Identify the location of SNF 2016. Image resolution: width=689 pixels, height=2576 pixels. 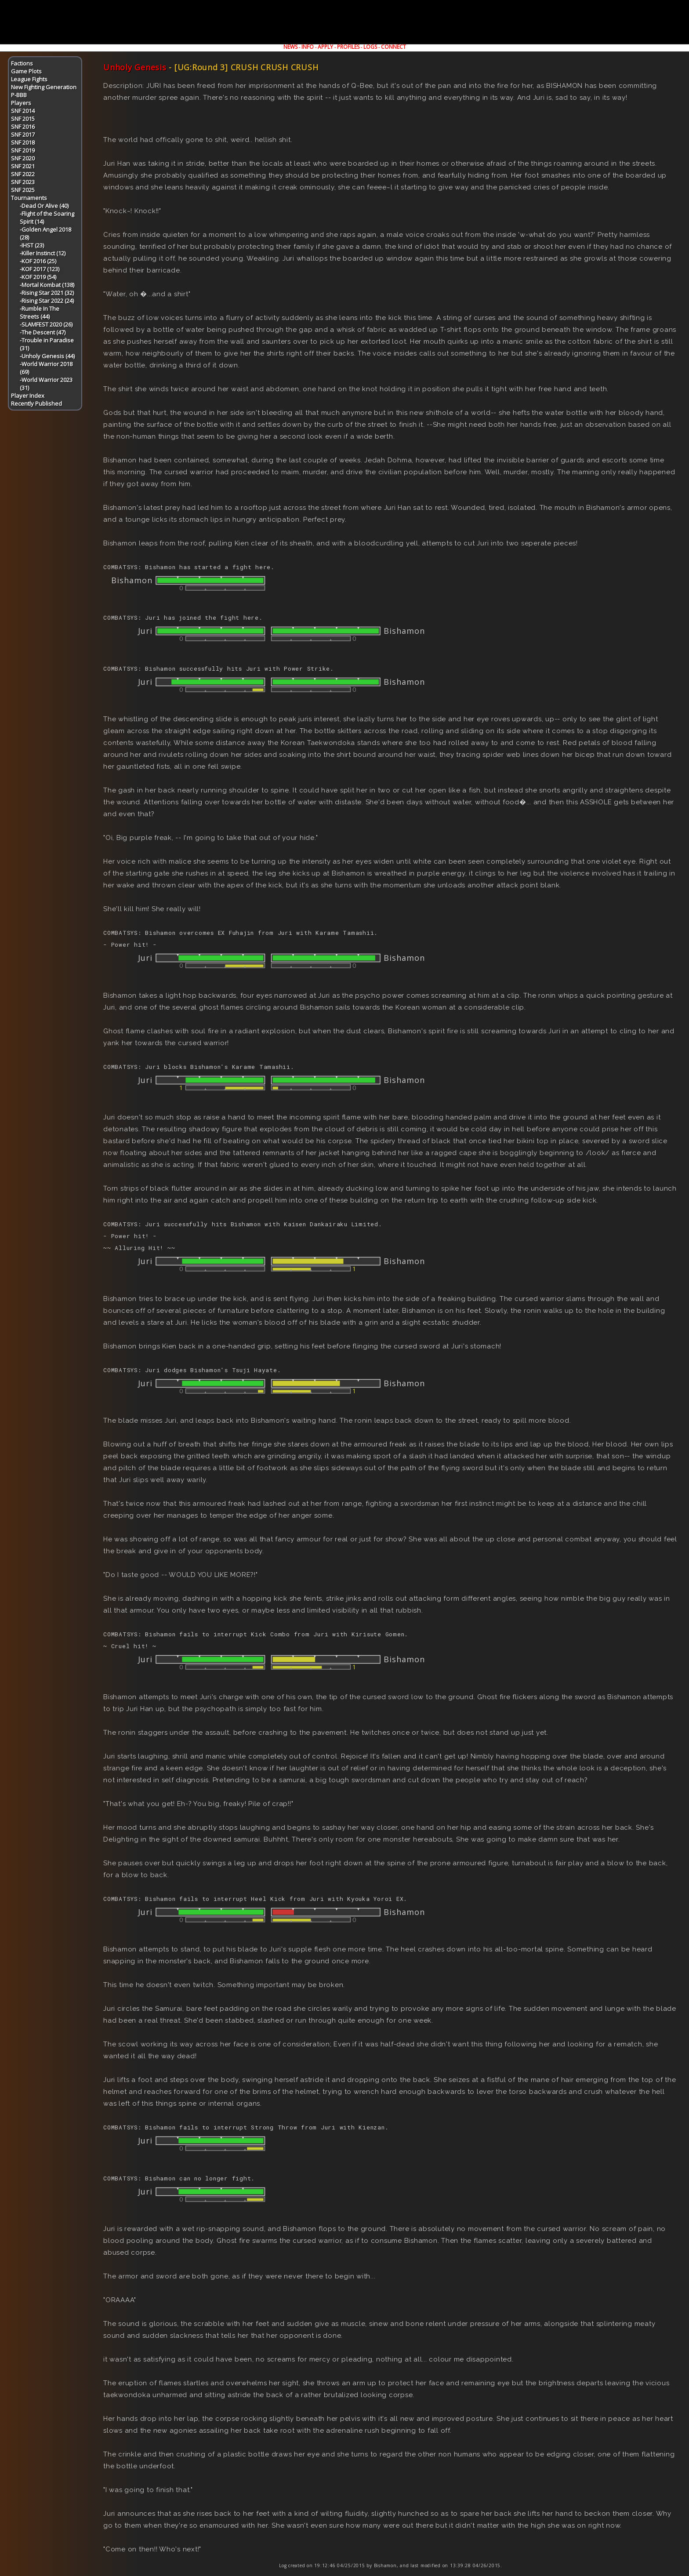
(23, 127).